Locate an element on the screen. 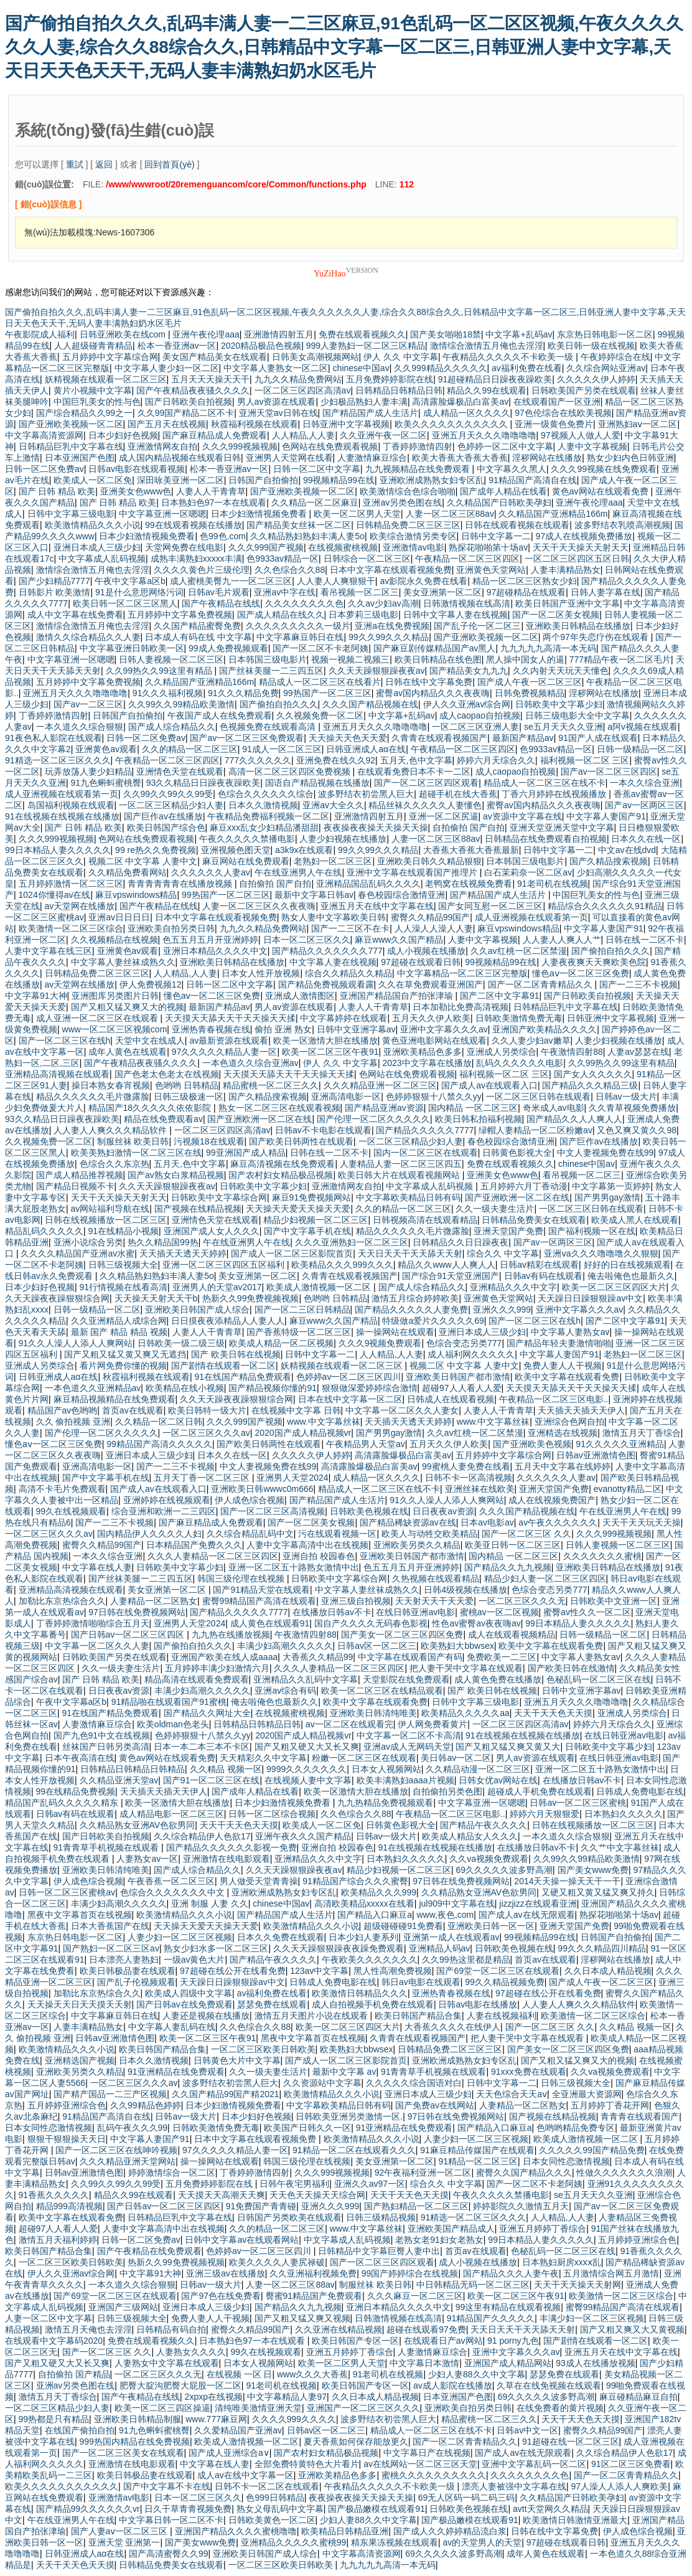 This screenshot has width=692, height=2576. 91精品啪在线观看国产91蜜桃 is located at coordinates (169, 1702).